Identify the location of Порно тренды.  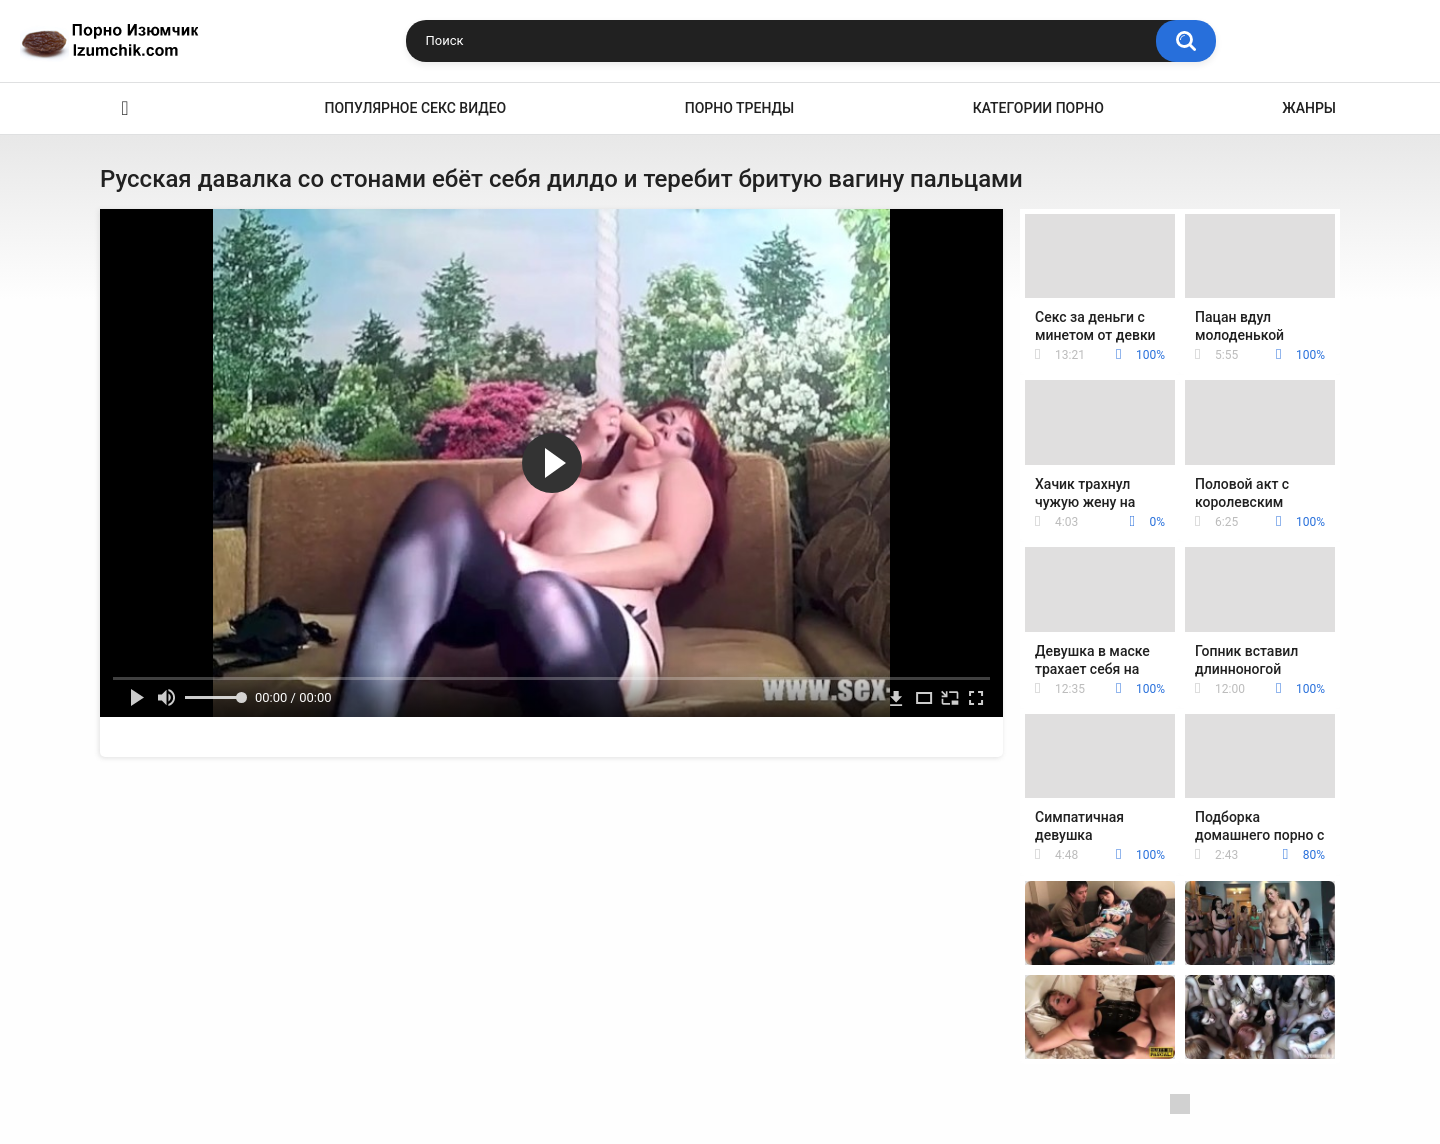
(739, 108).